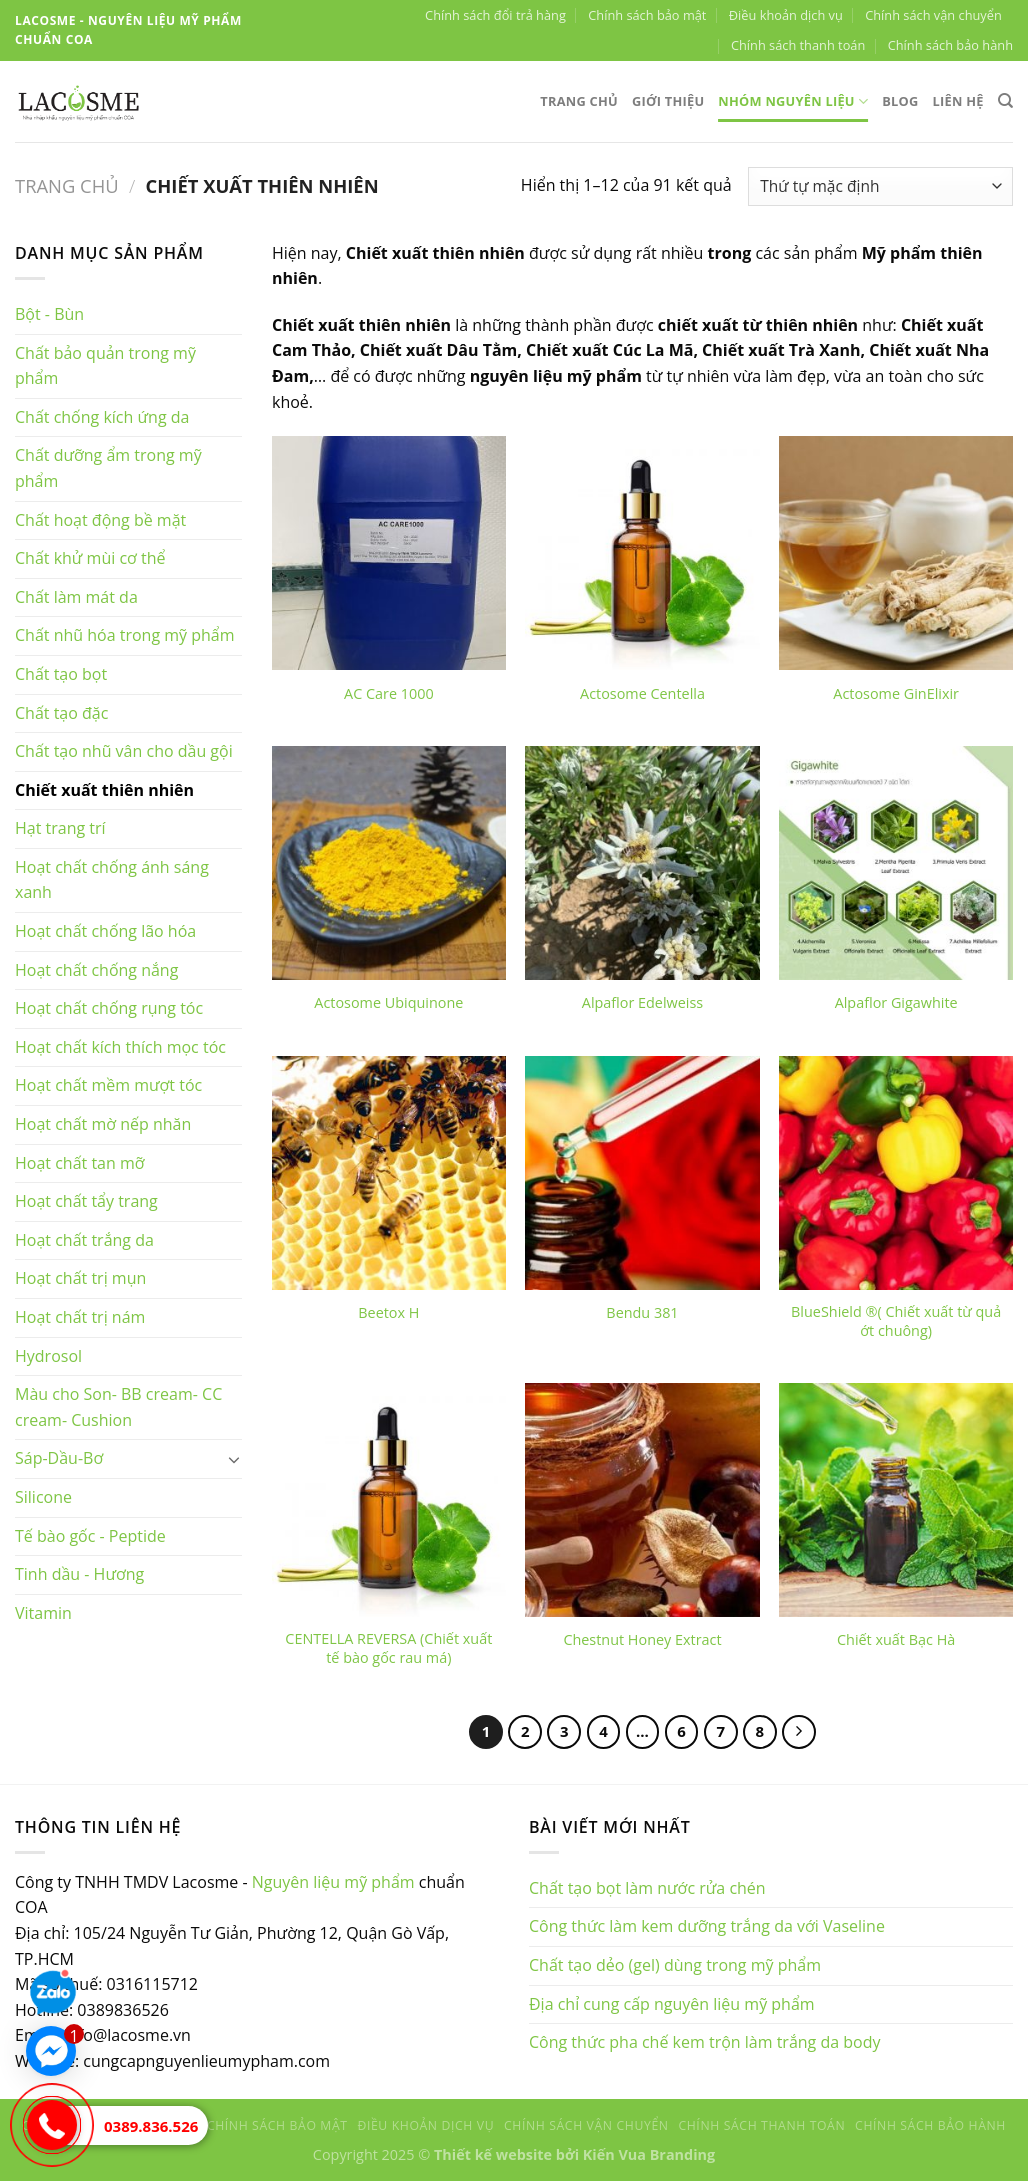 The height and width of the screenshot is (2181, 1028). I want to click on Beetox H, so click(388, 1313).